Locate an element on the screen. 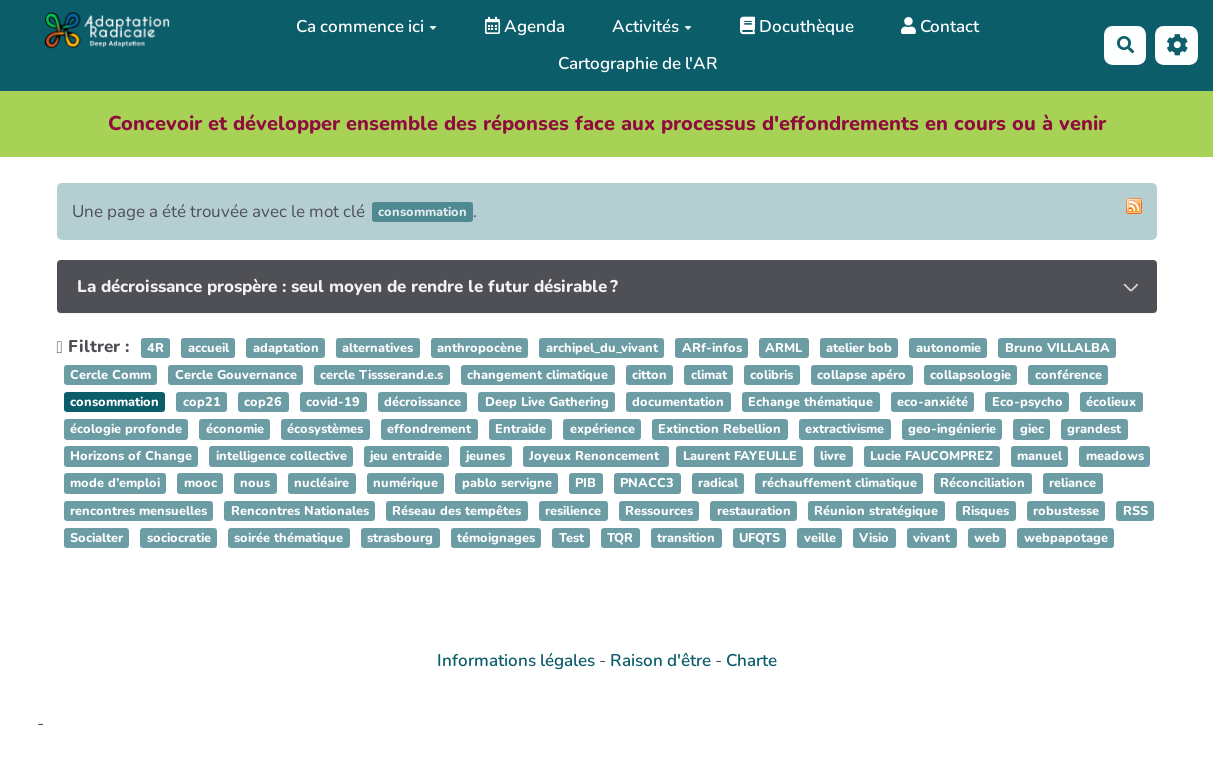 The image size is (1213, 771). écolieux is located at coordinates (1111, 402).